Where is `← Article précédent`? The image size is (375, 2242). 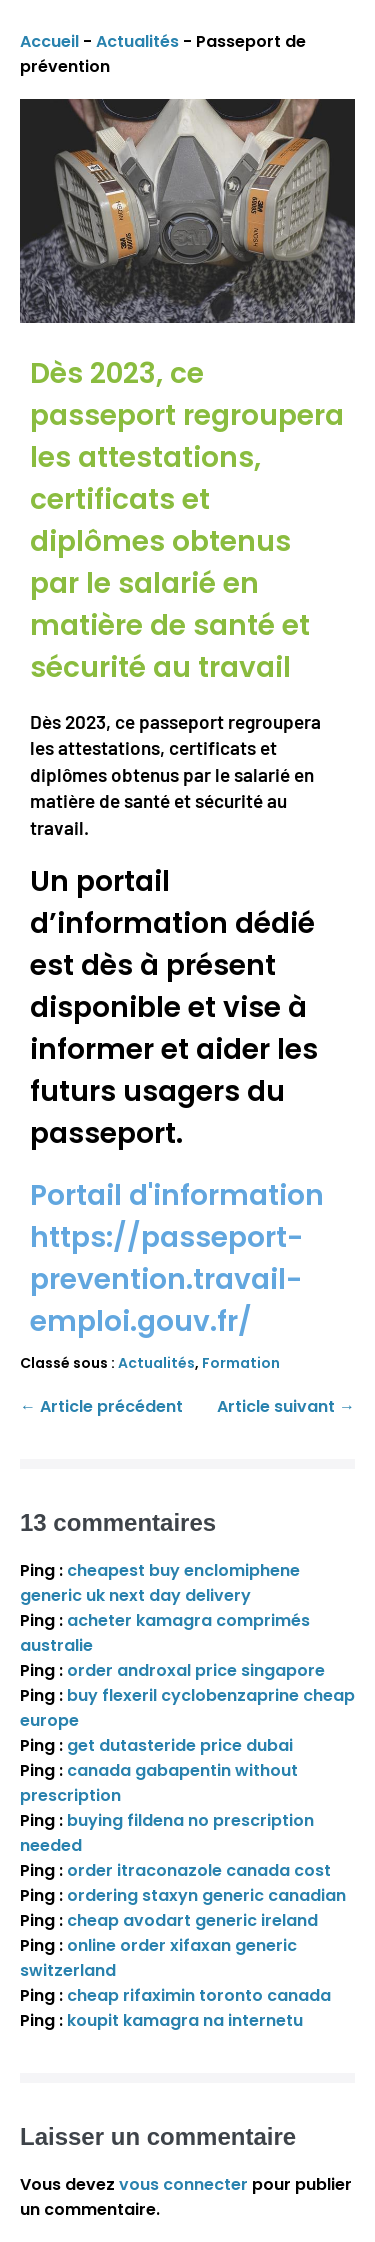 ← Article précédent is located at coordinates (101, 1406).